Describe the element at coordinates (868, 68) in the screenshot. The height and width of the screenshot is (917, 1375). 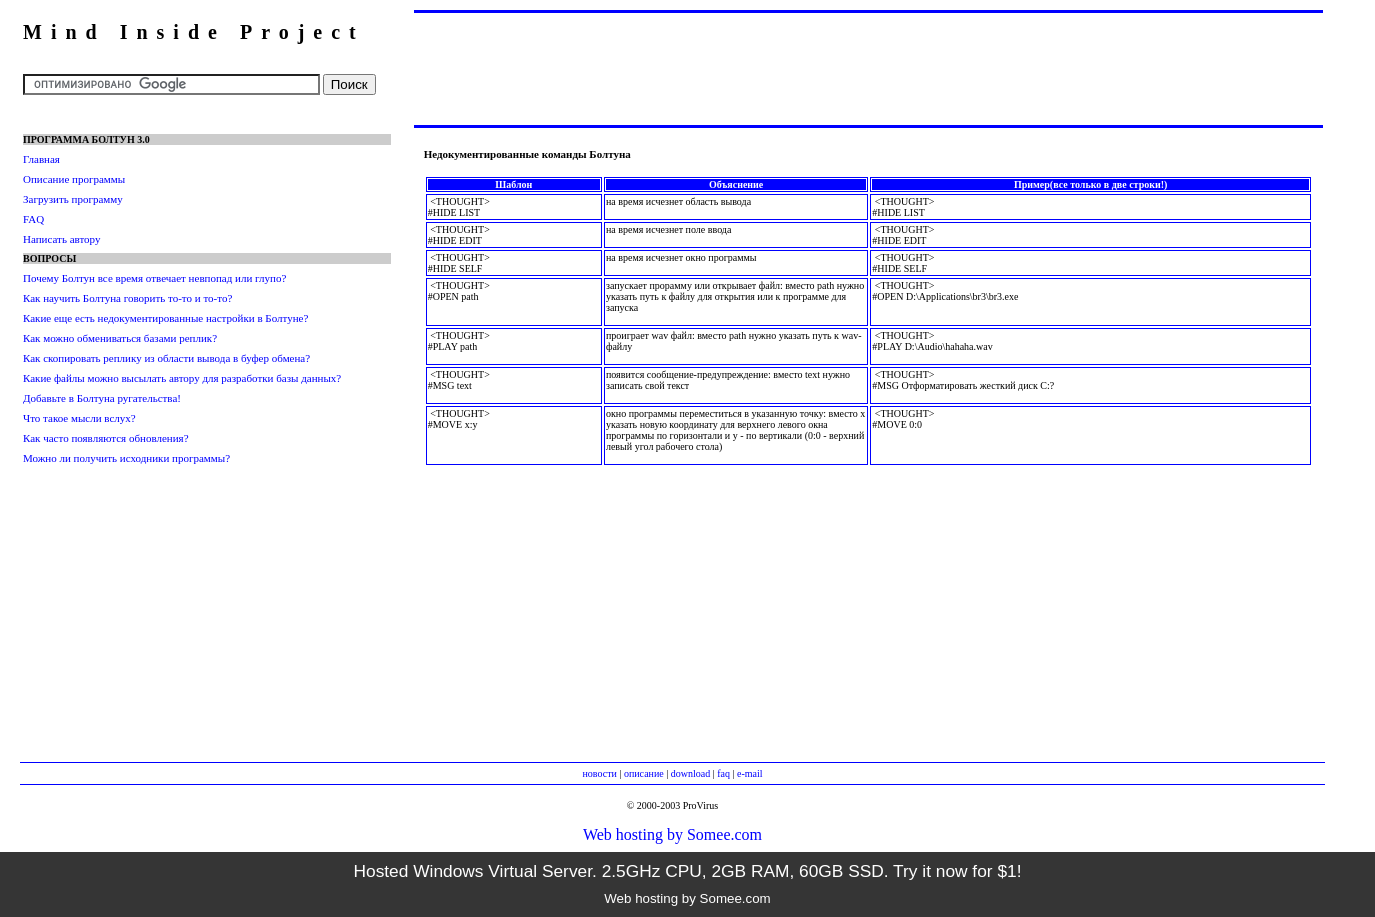
I see `[Advertisement]` at that location.